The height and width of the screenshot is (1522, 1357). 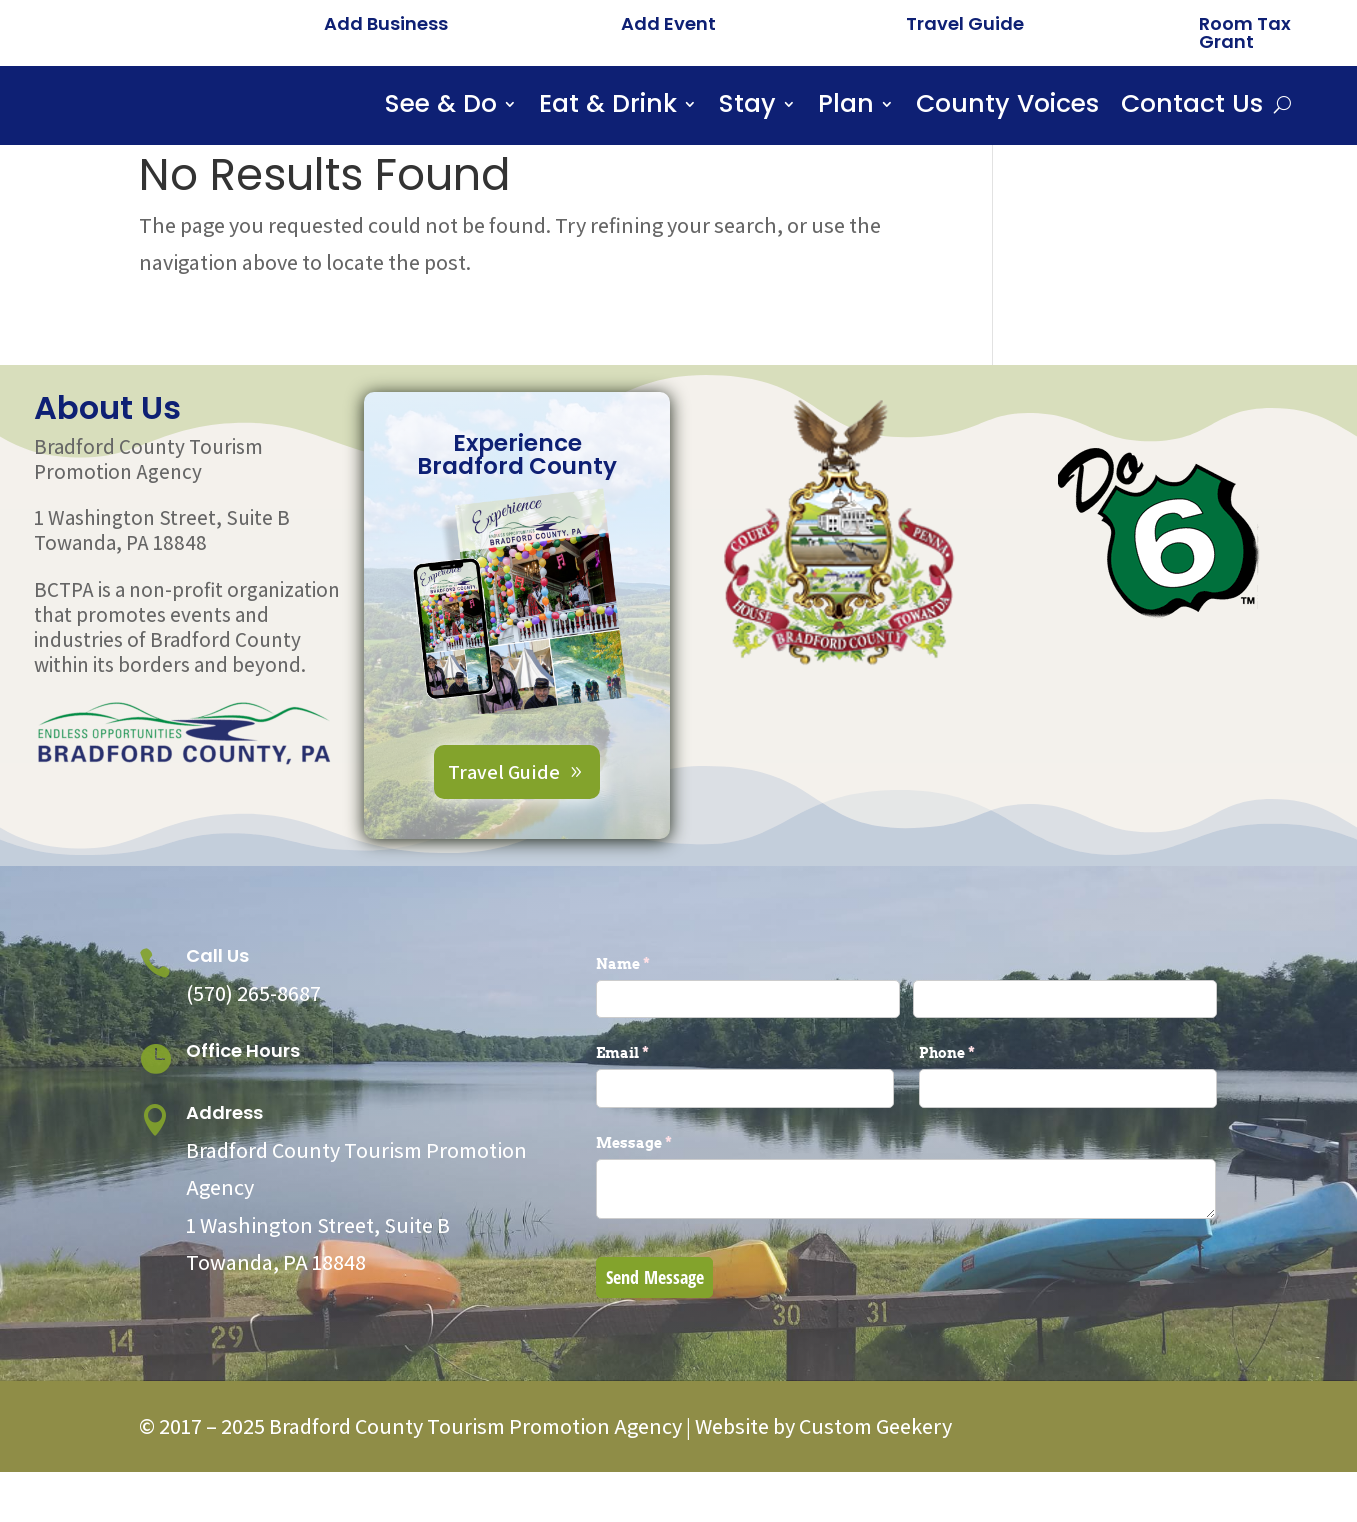 What do you see at coordinates (253, 1043) in the screenshot?
I see `(570) 265-8687` at bounding box center [253, 1043].